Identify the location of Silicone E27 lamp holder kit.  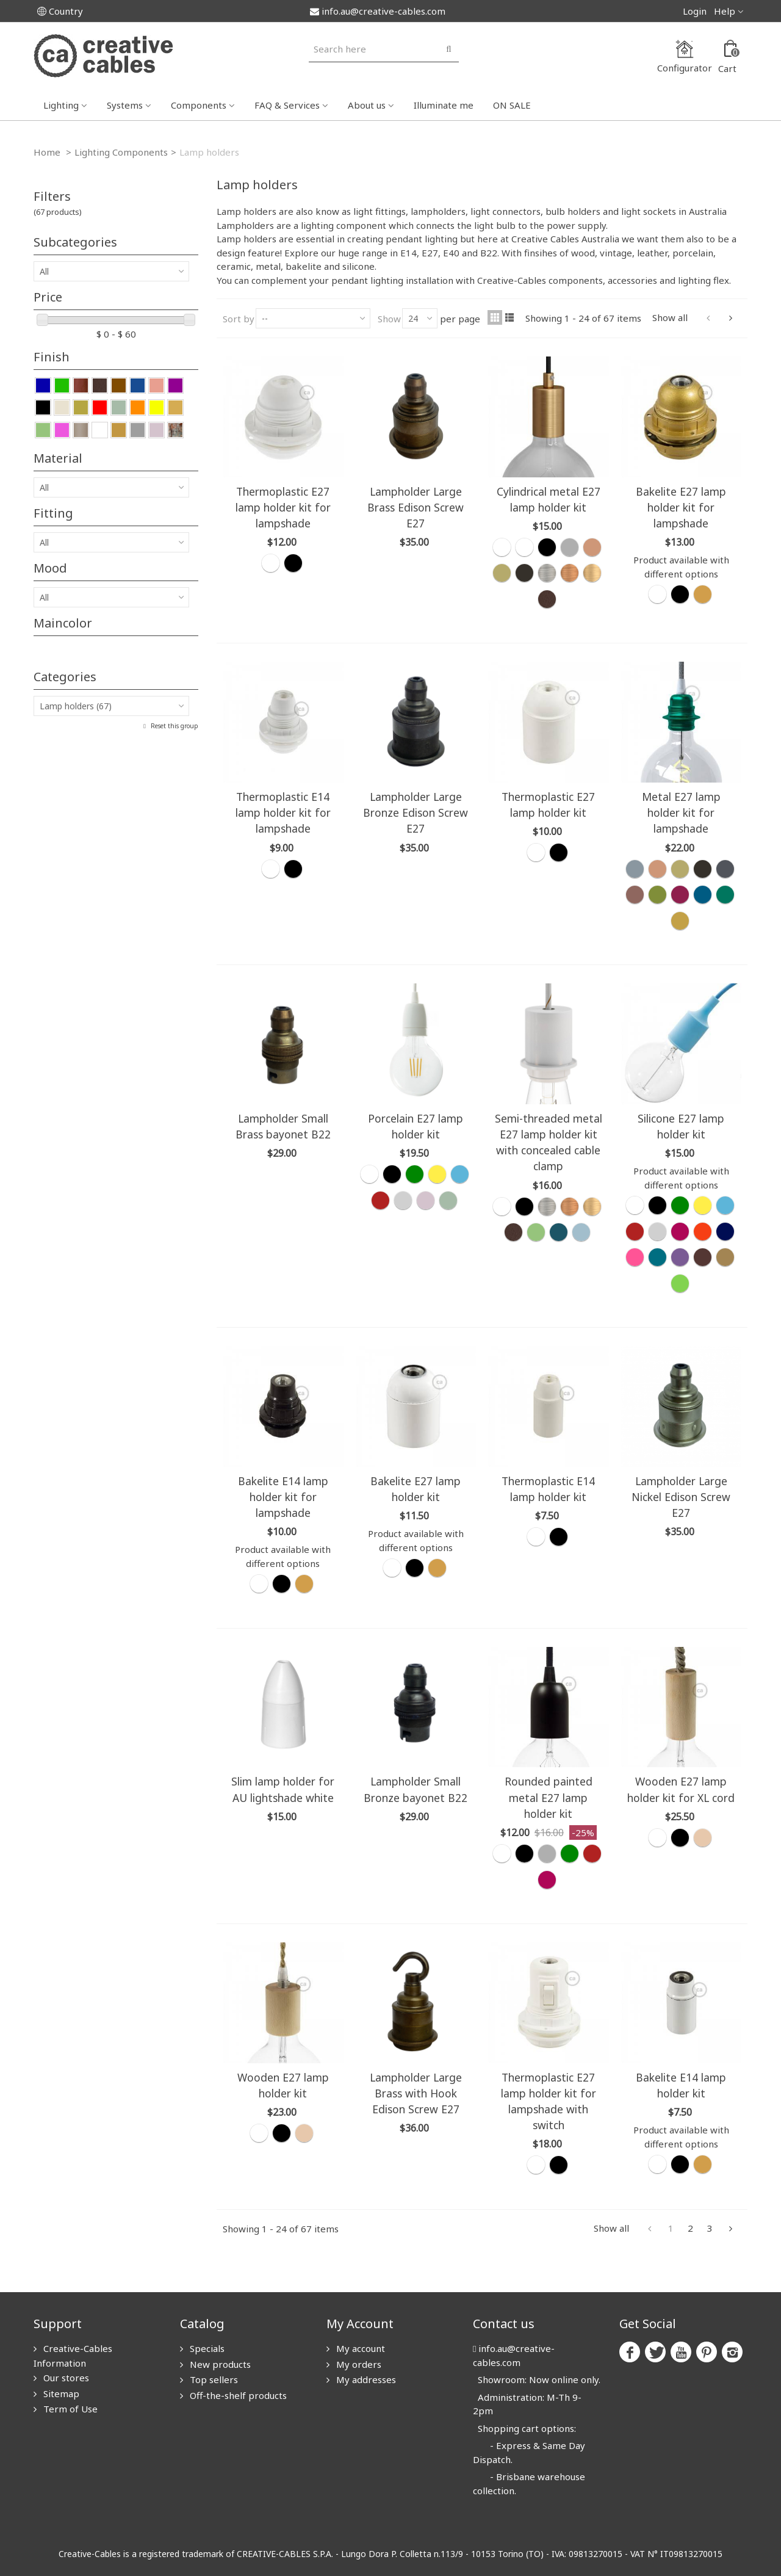
(681, 1126).